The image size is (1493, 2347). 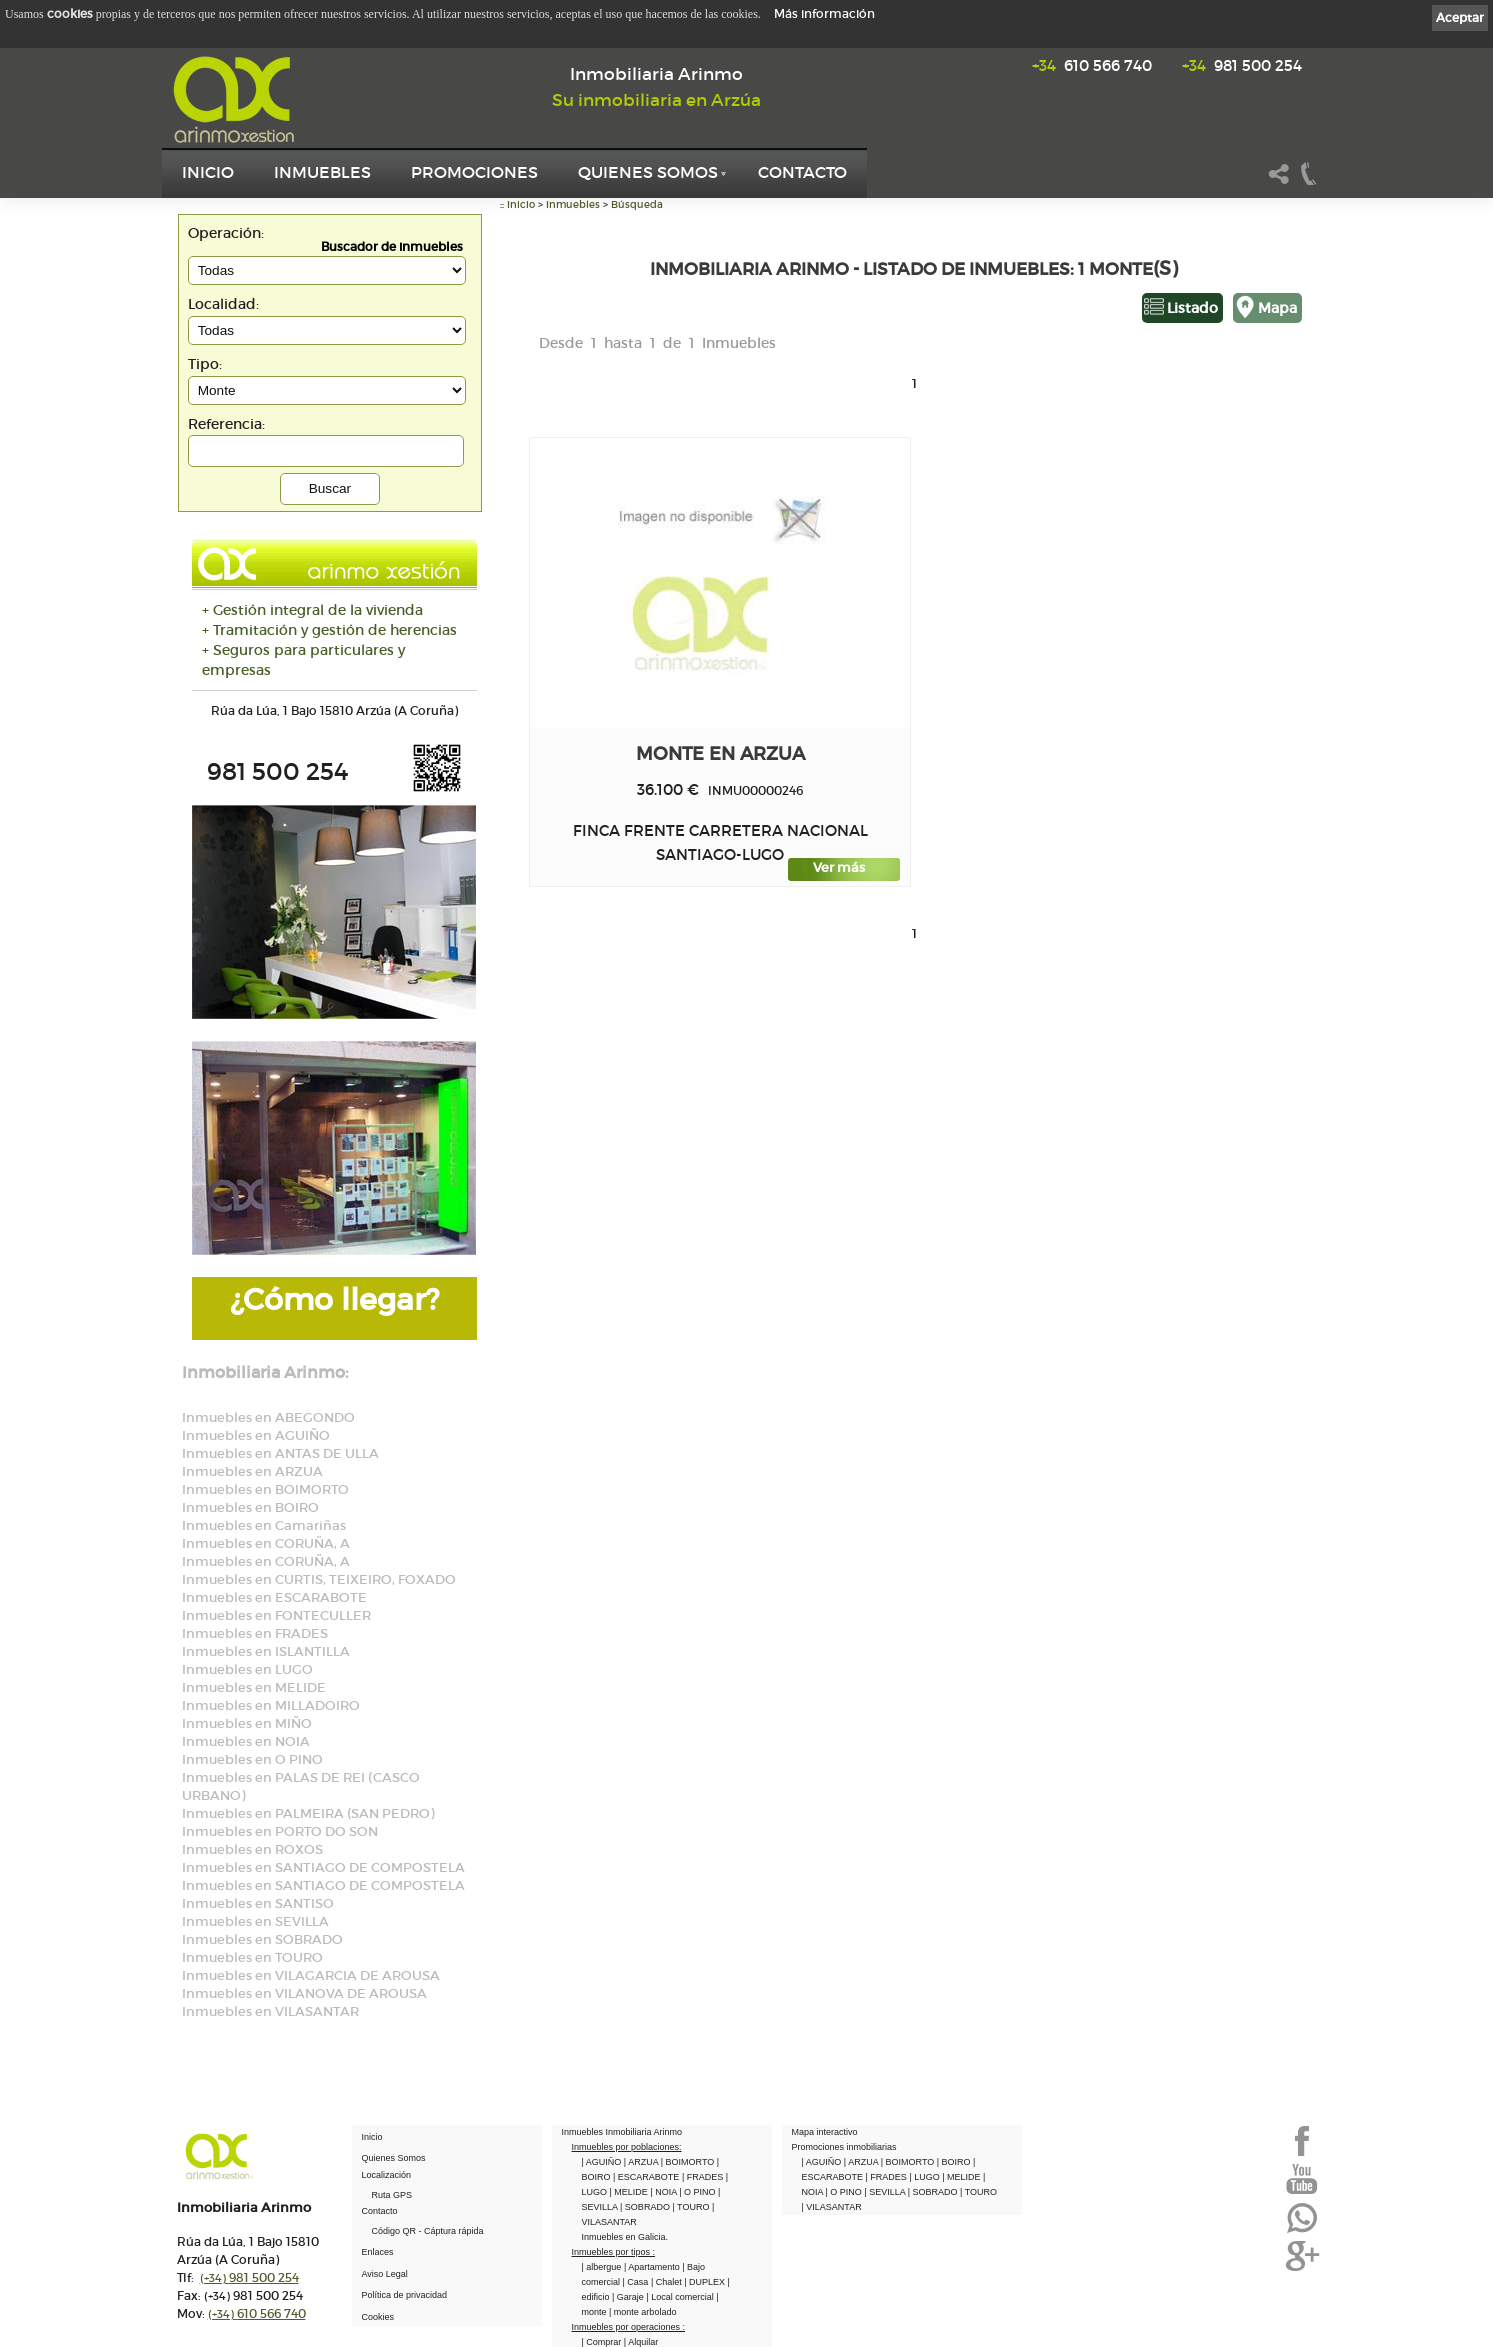 What do you see at coordinates (256, 1435) in the screenshot?
I see `Inmuebles en AGUIÑO` at bounding box center [256, 1435].